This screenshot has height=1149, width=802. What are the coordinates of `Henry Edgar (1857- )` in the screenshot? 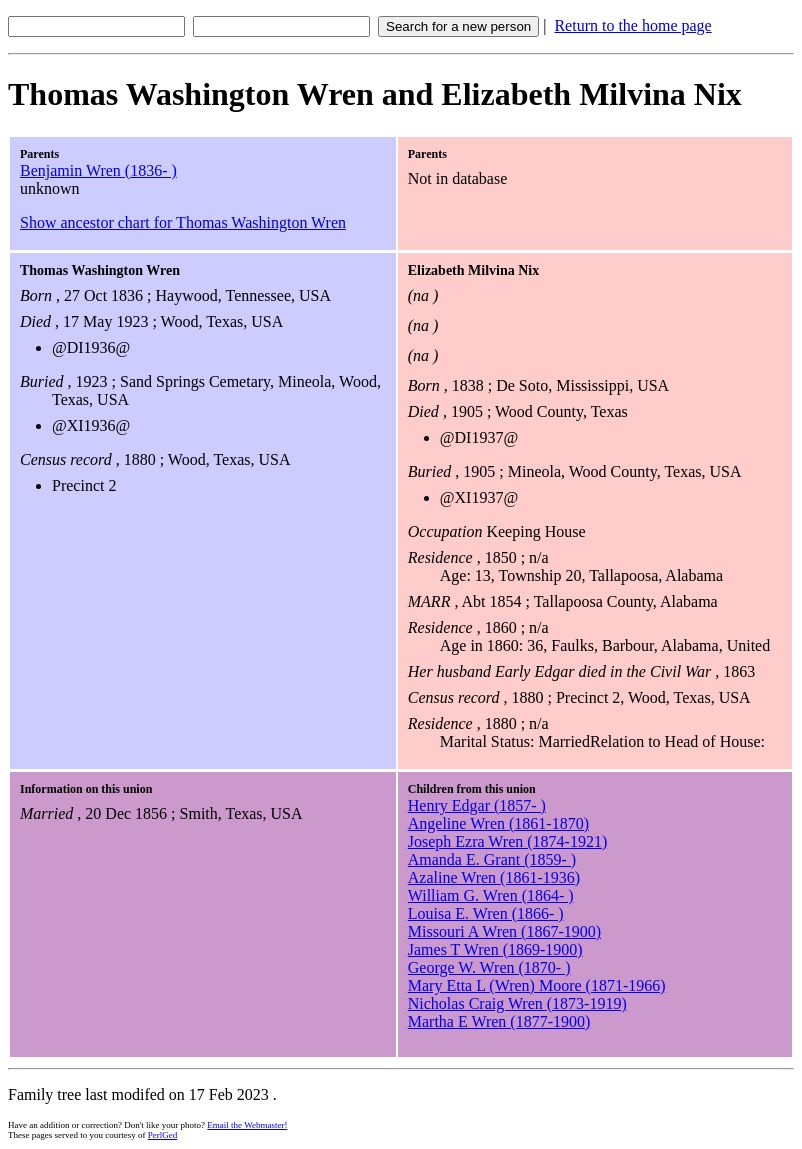 It's located at (477, 805).